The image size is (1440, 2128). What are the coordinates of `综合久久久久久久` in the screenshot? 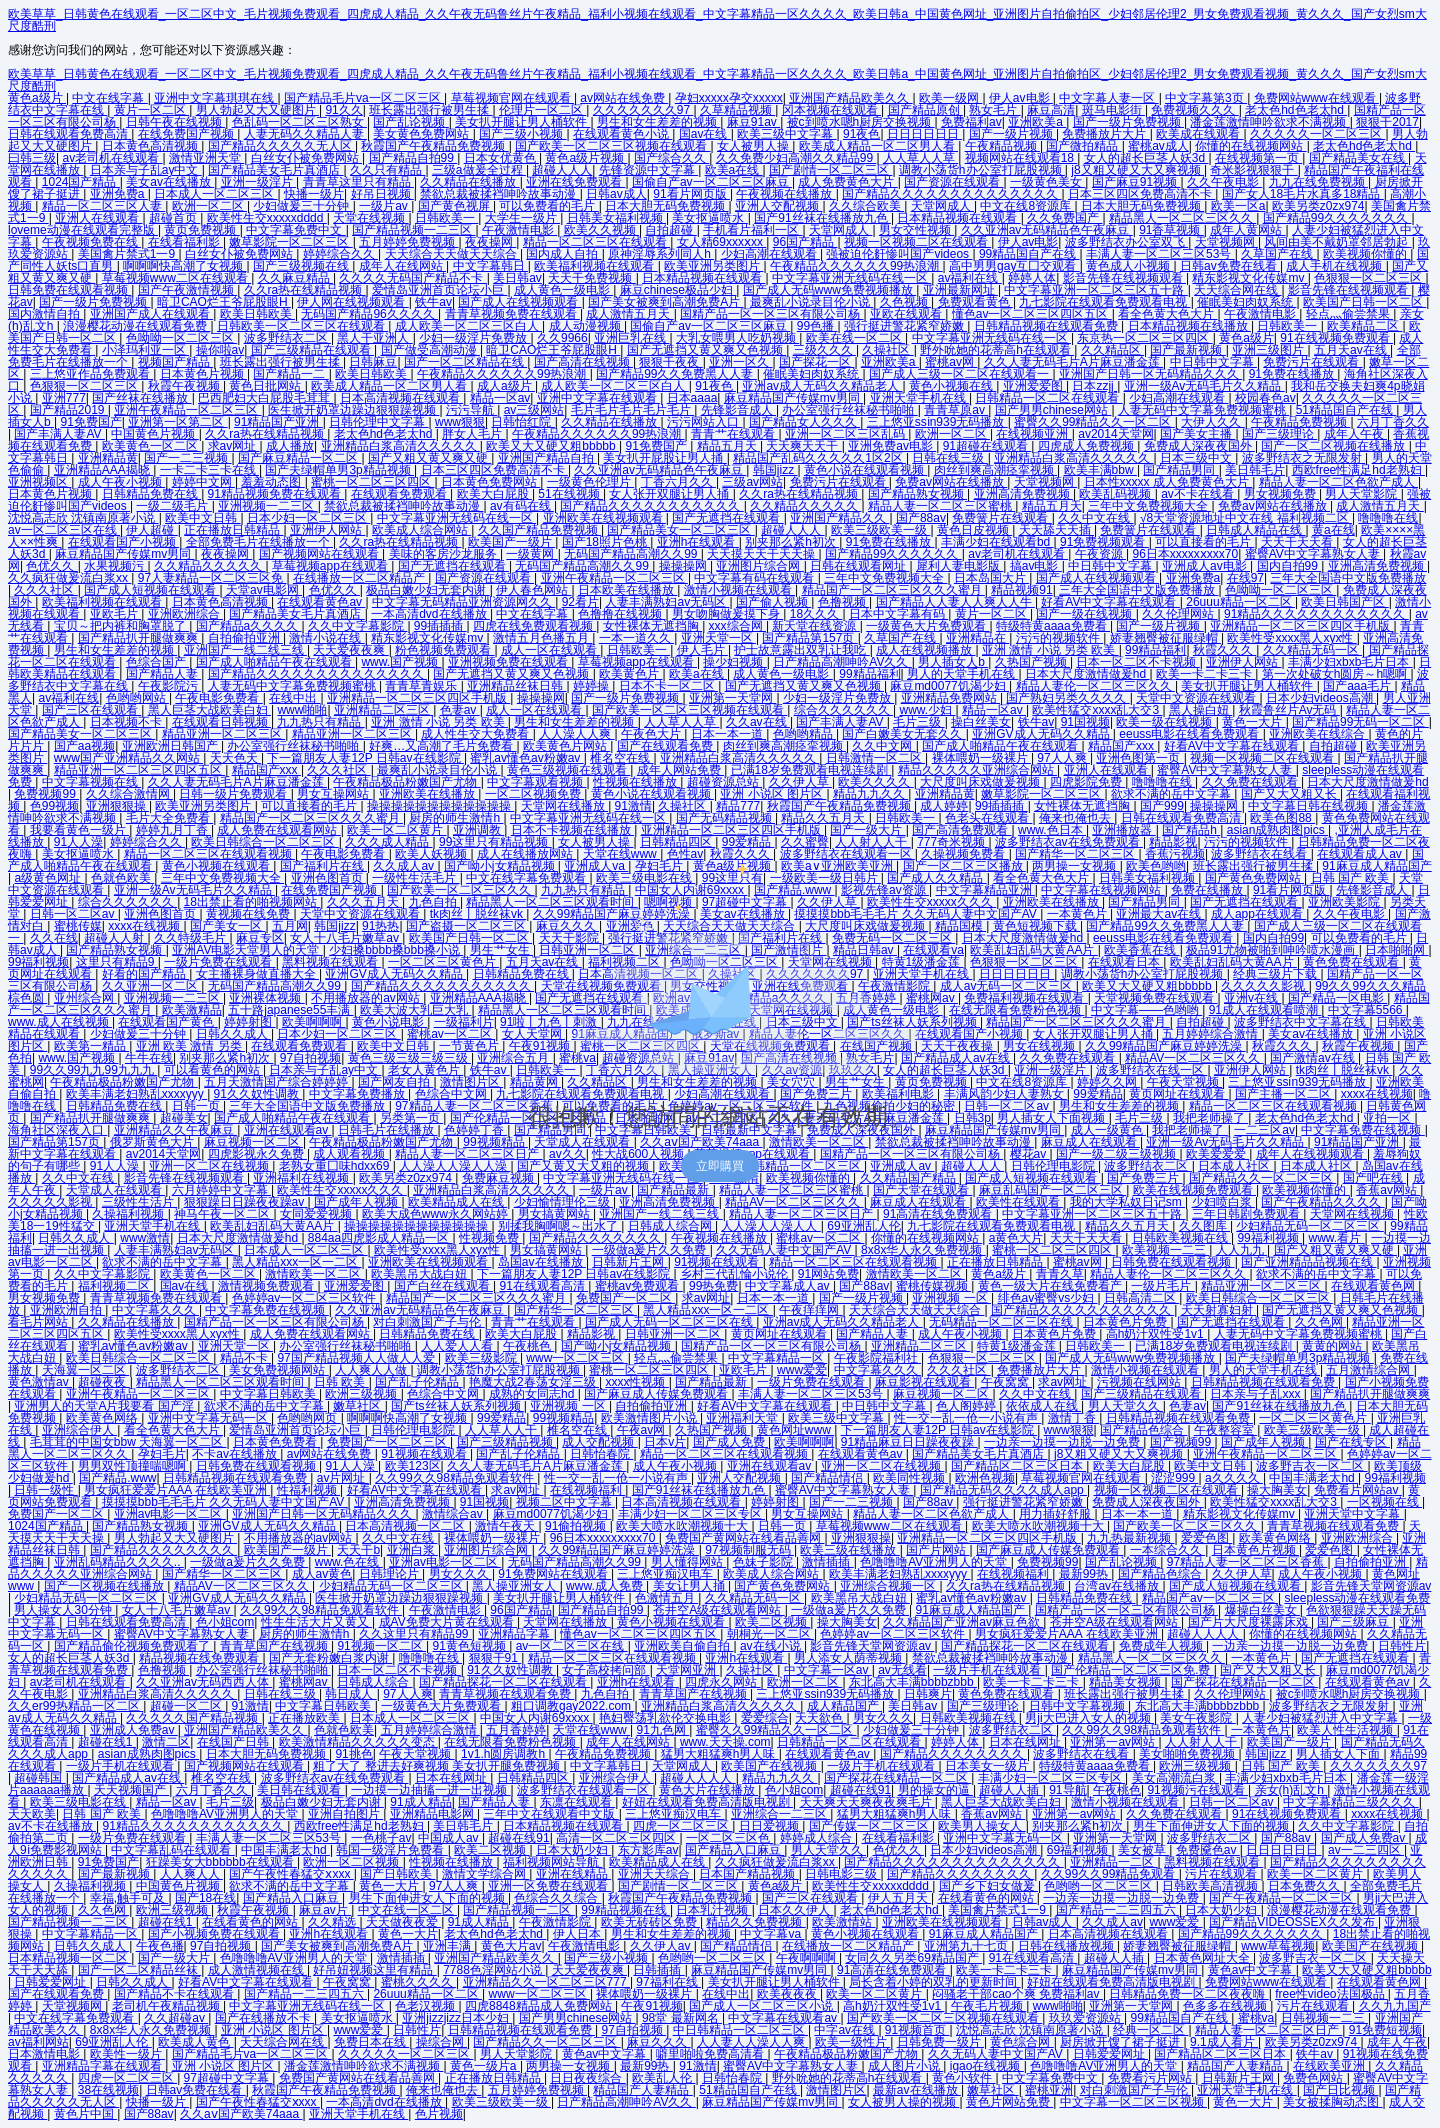 It's located at (843, 710).